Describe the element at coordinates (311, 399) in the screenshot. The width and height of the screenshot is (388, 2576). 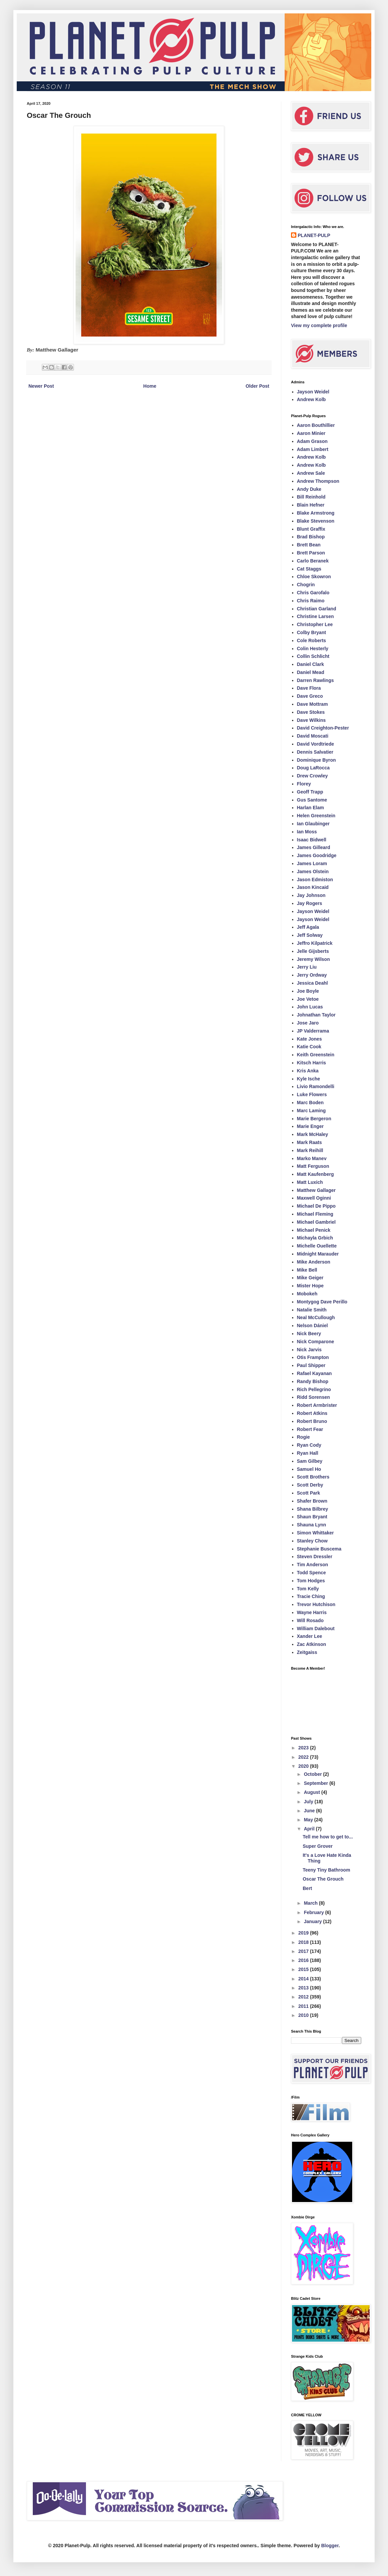
I see `Andrew Kolb` at that location.